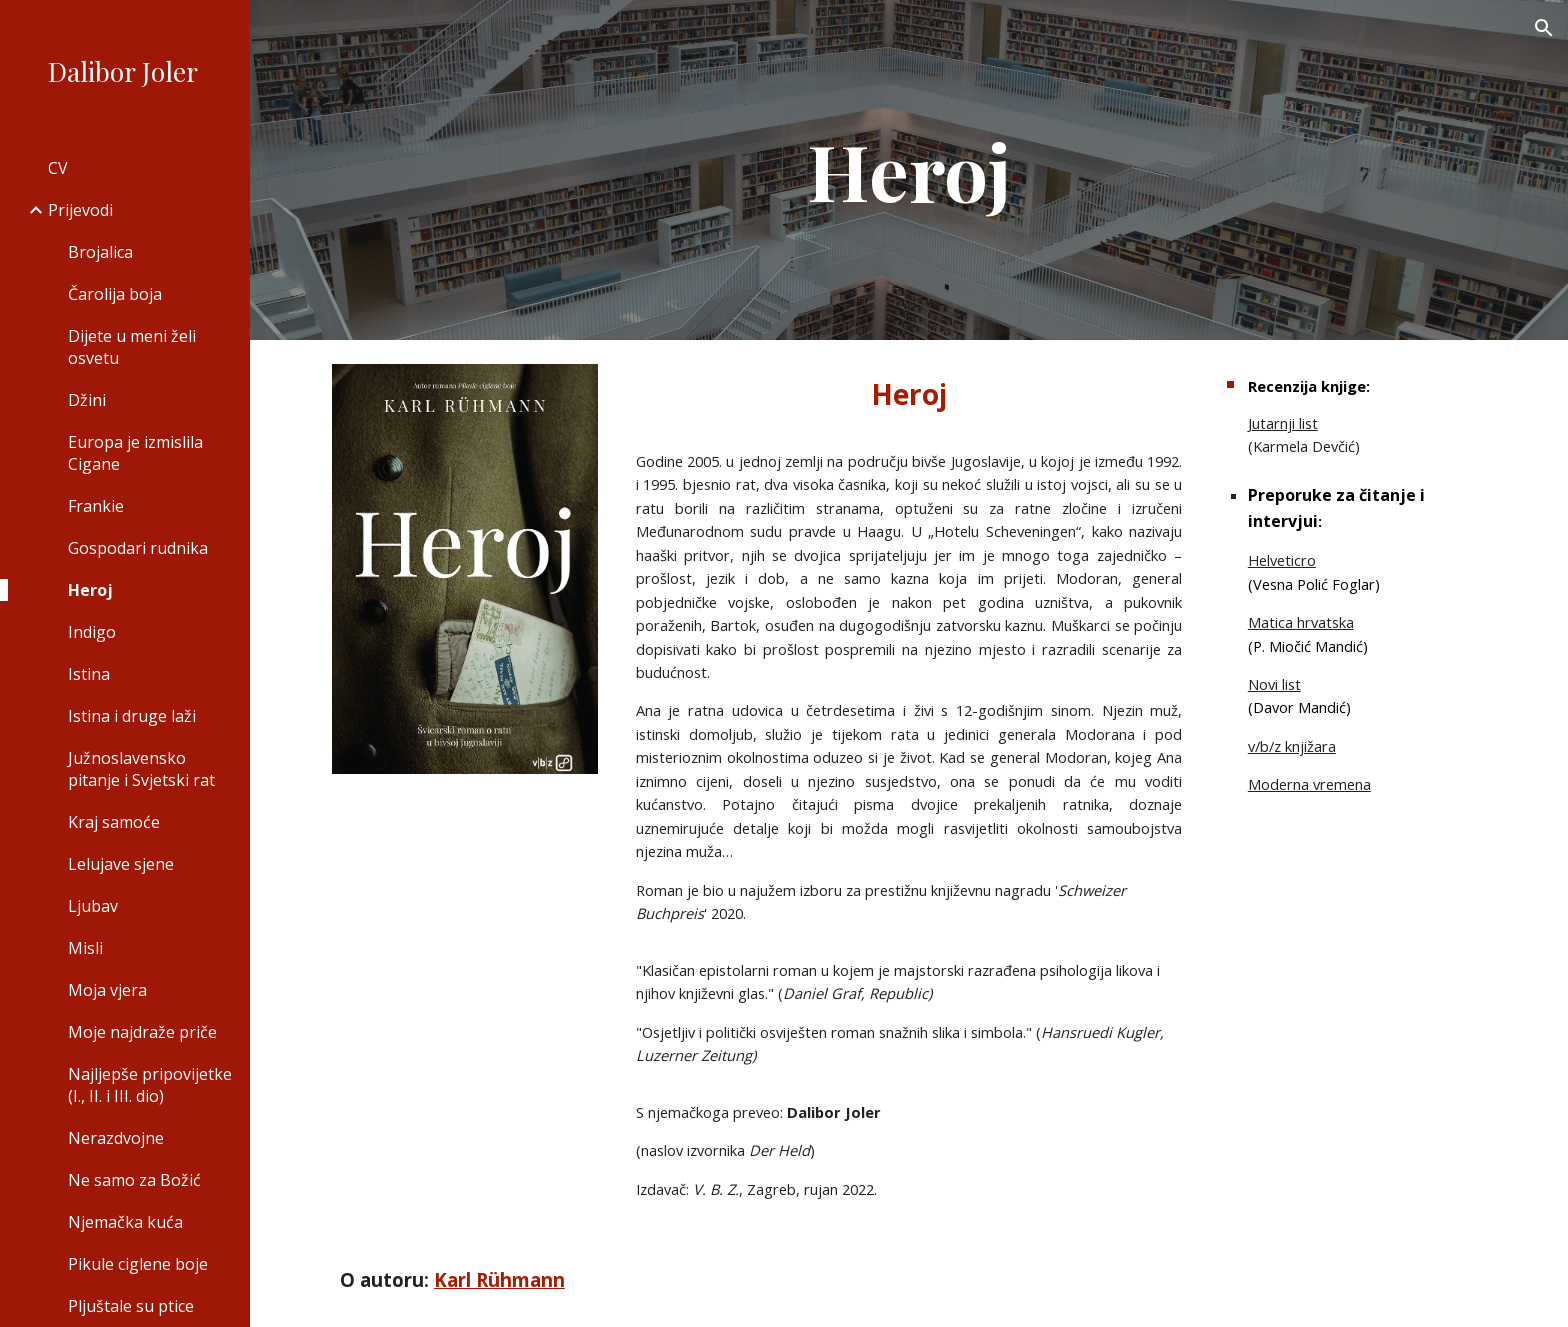 Image resolution: width=1568 pixels, height=1327 pixels. Describe the element at coordinates (132, 347) in the screenshot. I see `Dijete u meni želi osvetu [link]` at that location.